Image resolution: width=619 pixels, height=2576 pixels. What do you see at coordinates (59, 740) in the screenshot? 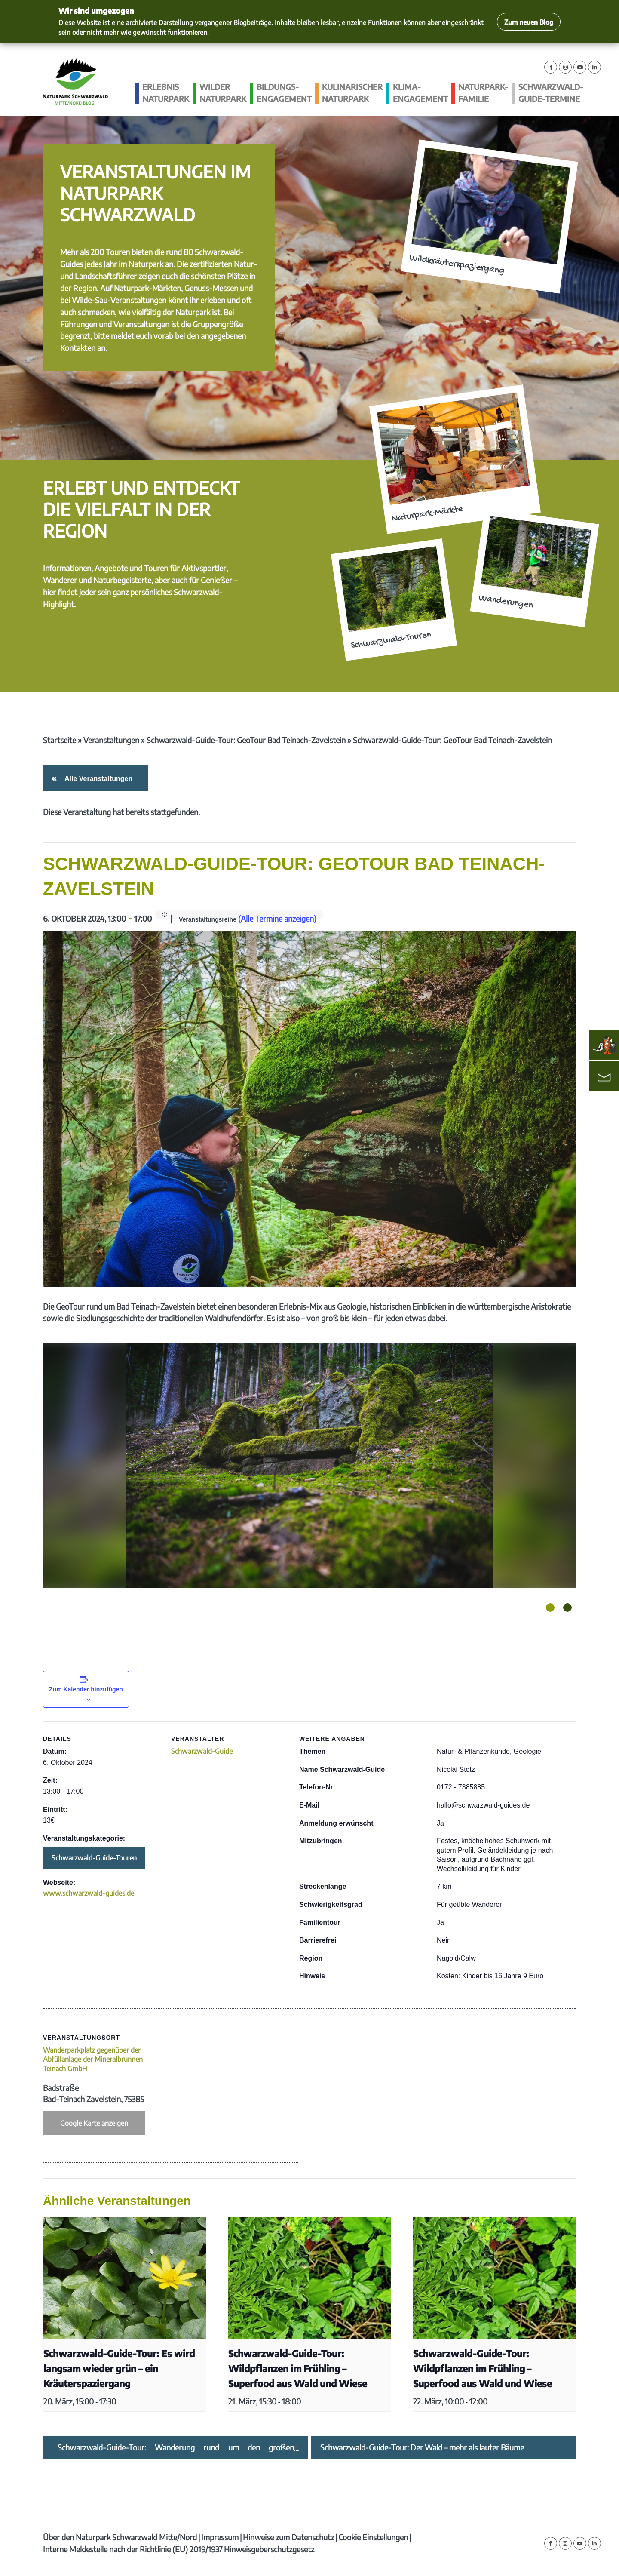
I see `Startseite` at bounding box center [59, 740].